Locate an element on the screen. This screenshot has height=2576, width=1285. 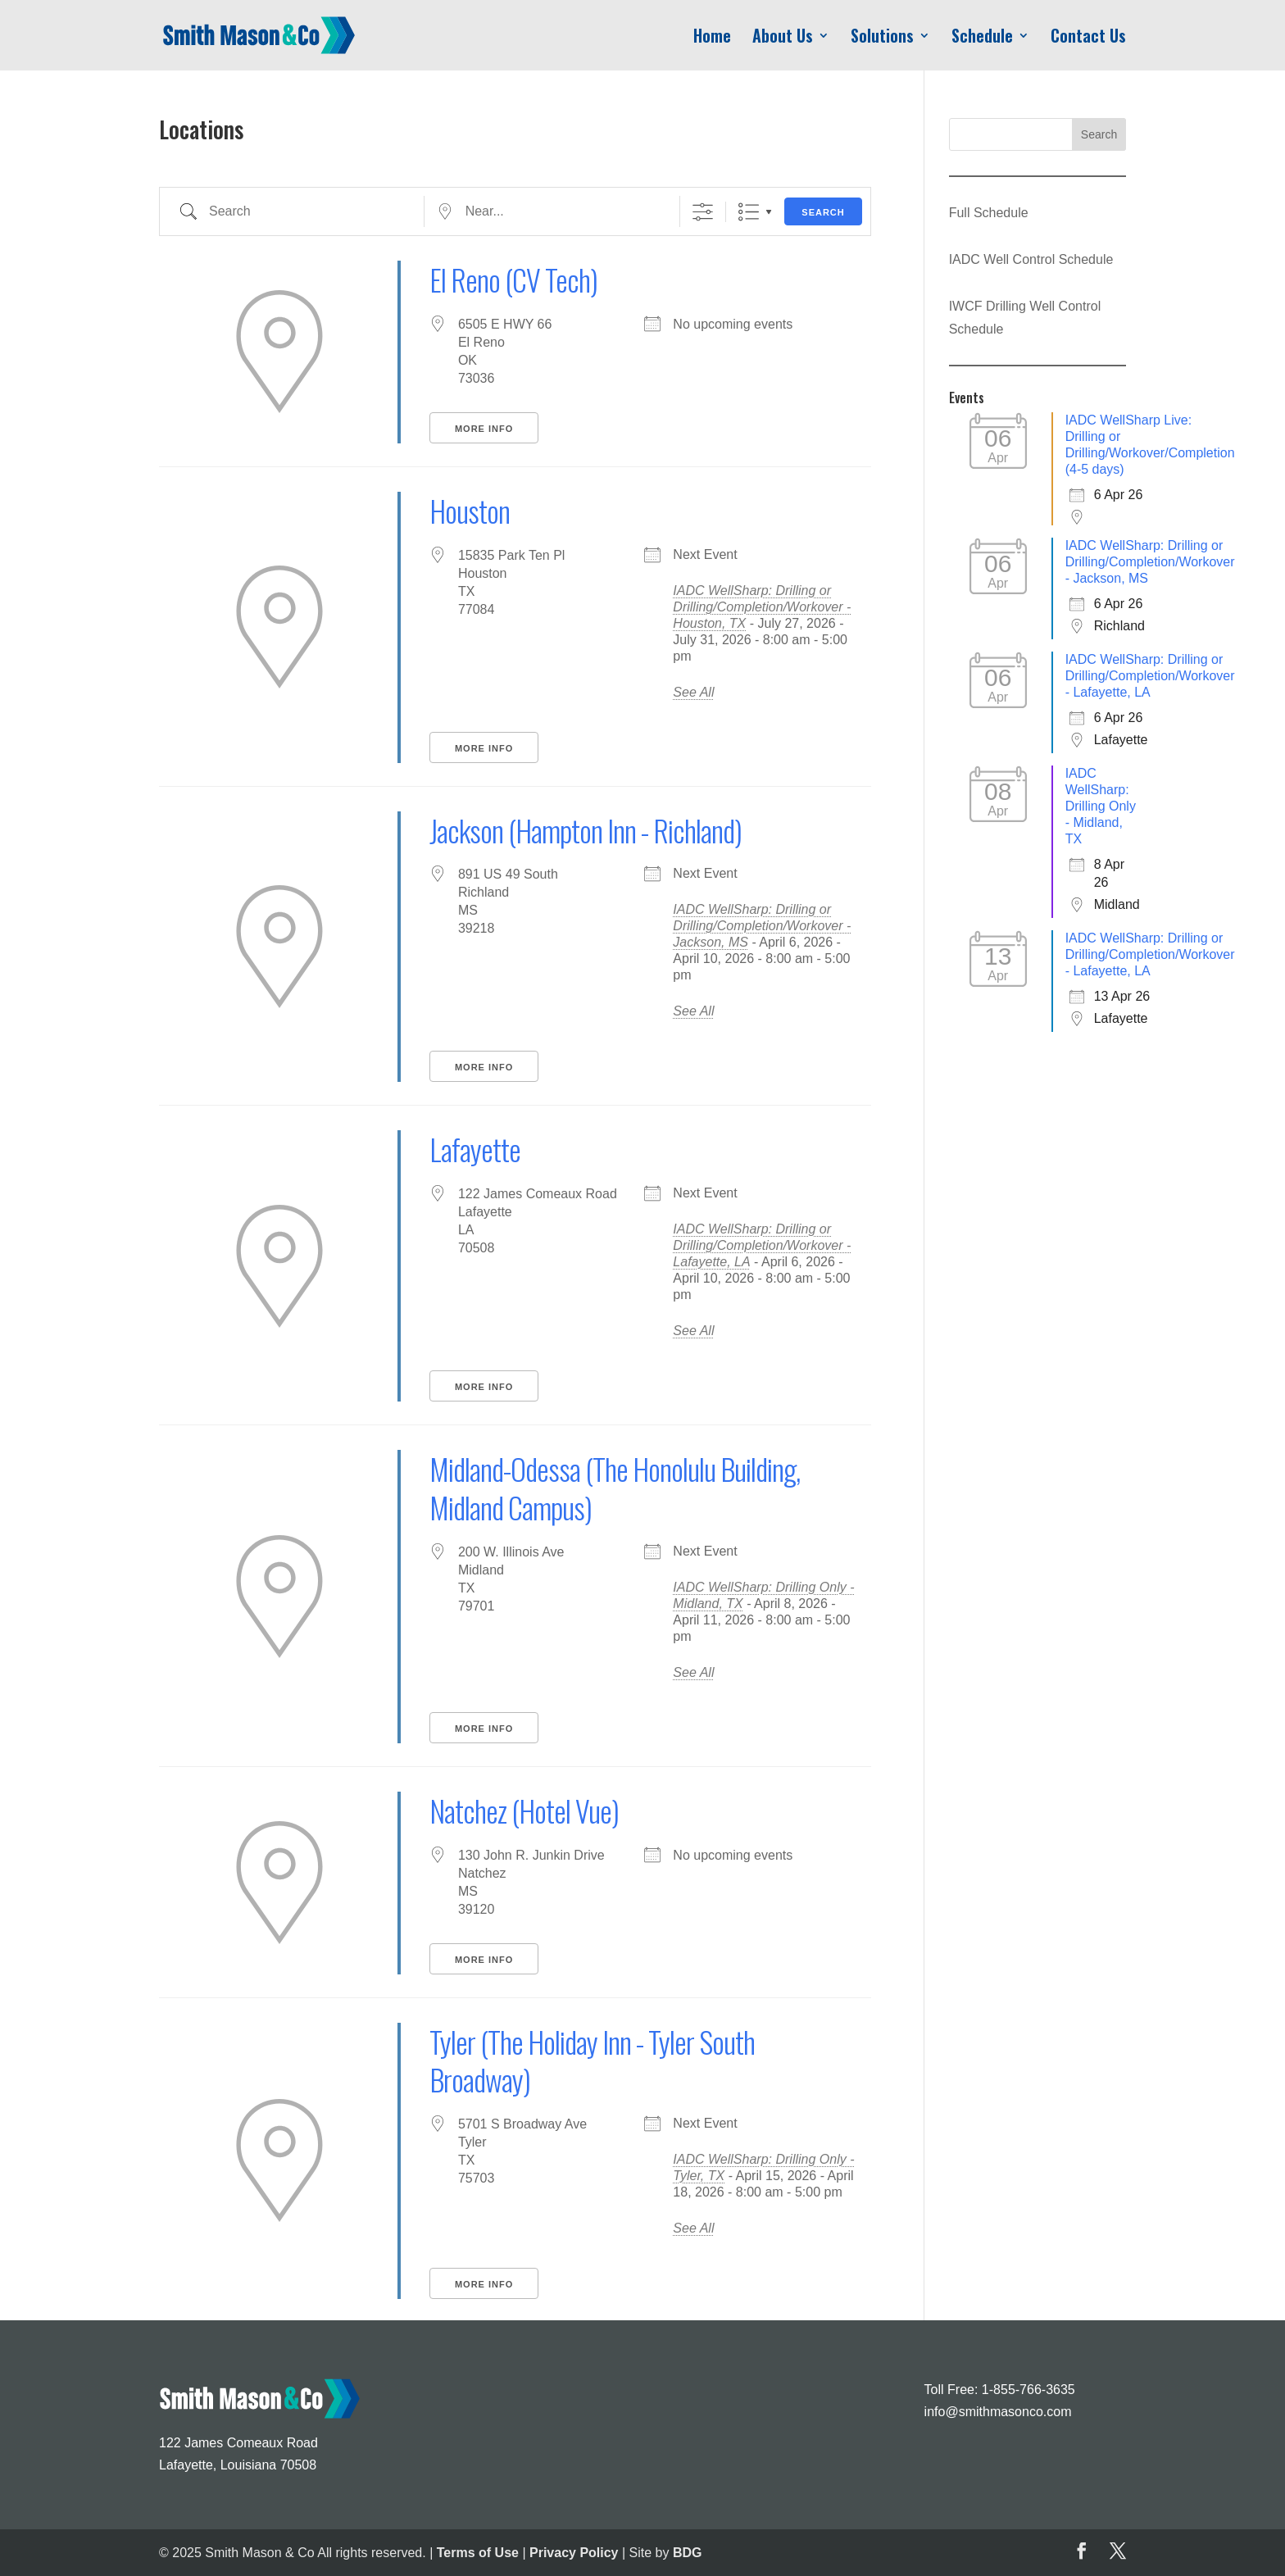
Lafayette is located at coordinates (474, 1148).